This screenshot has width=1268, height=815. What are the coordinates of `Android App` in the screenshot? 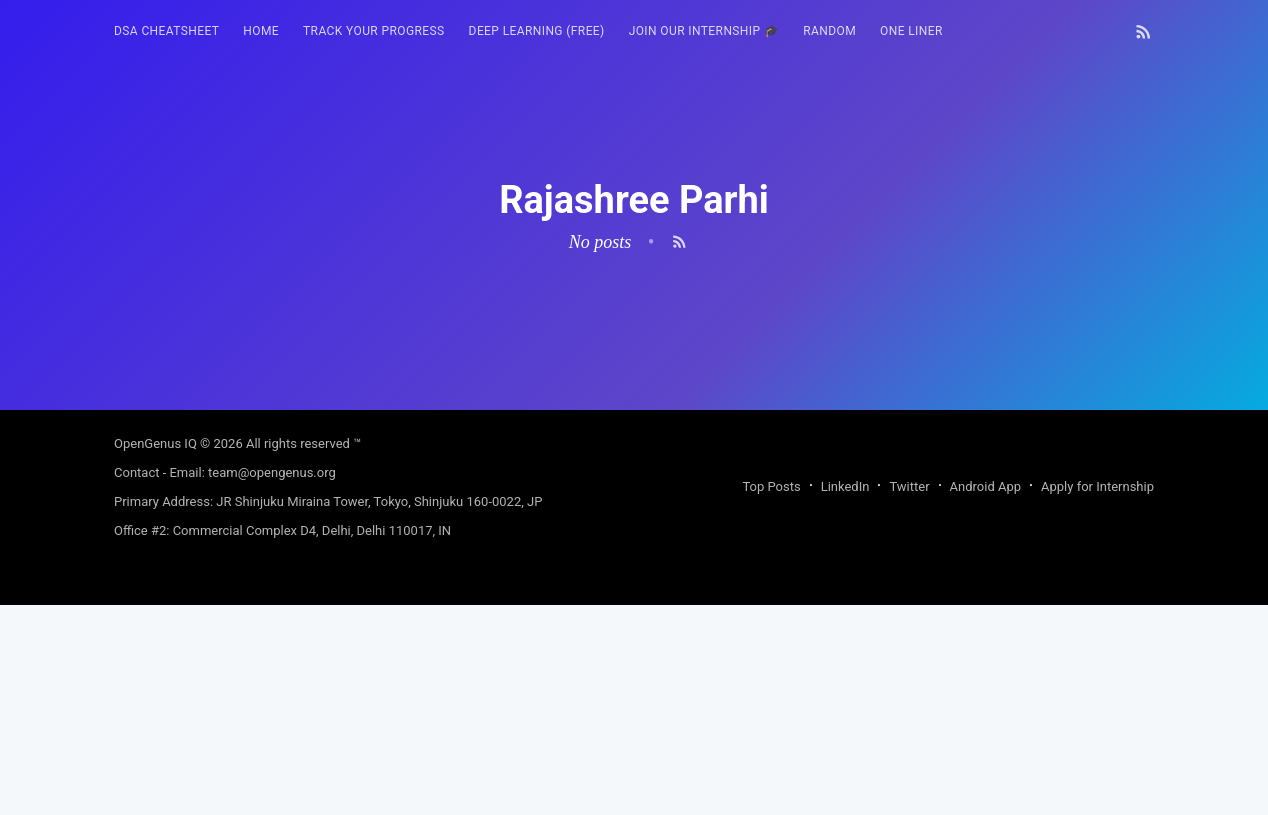 It's located at (985, 696).